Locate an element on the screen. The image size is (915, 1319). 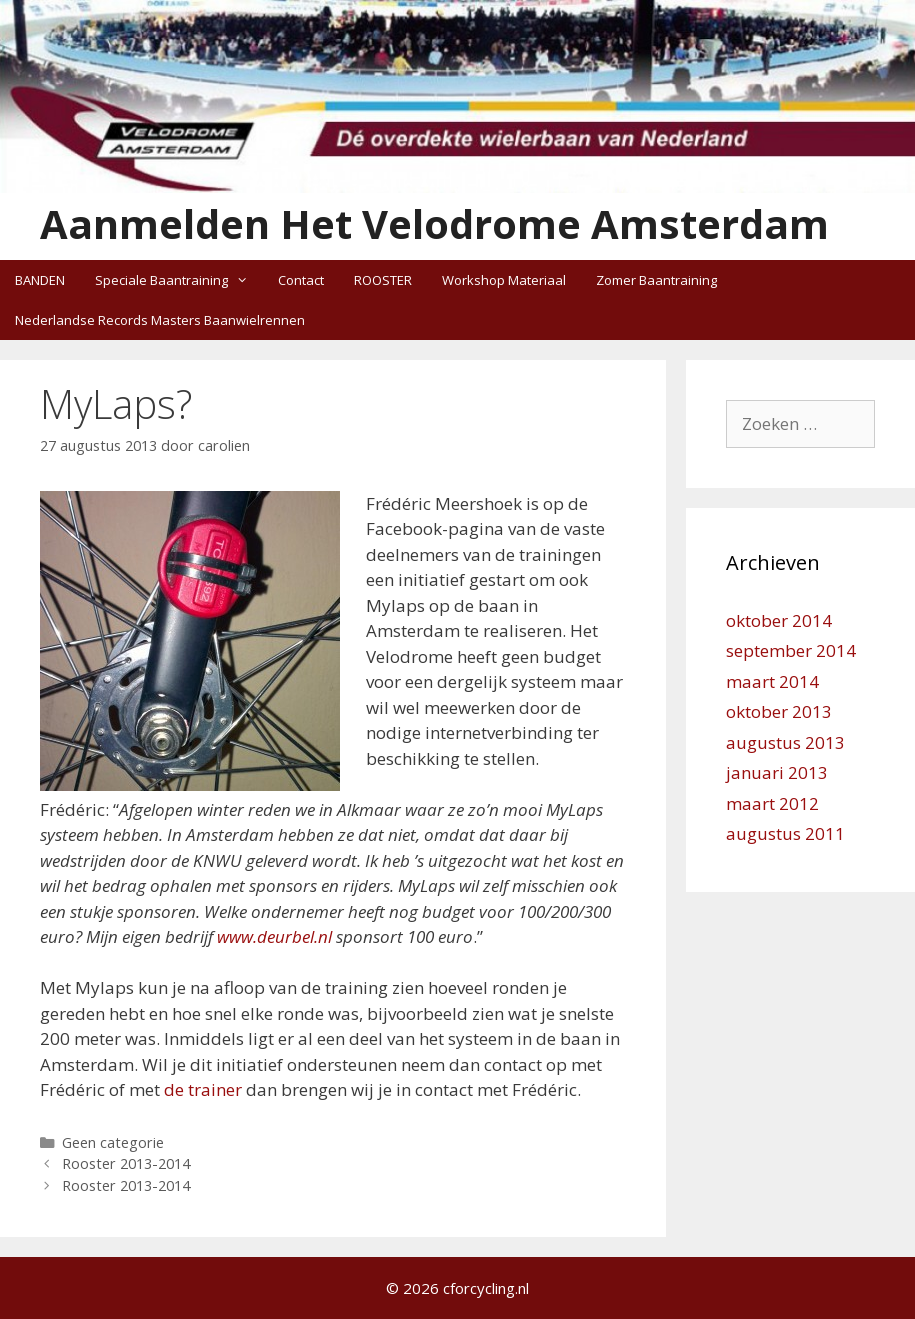
Speciale Baantraining is located at coordinates (179, 280).